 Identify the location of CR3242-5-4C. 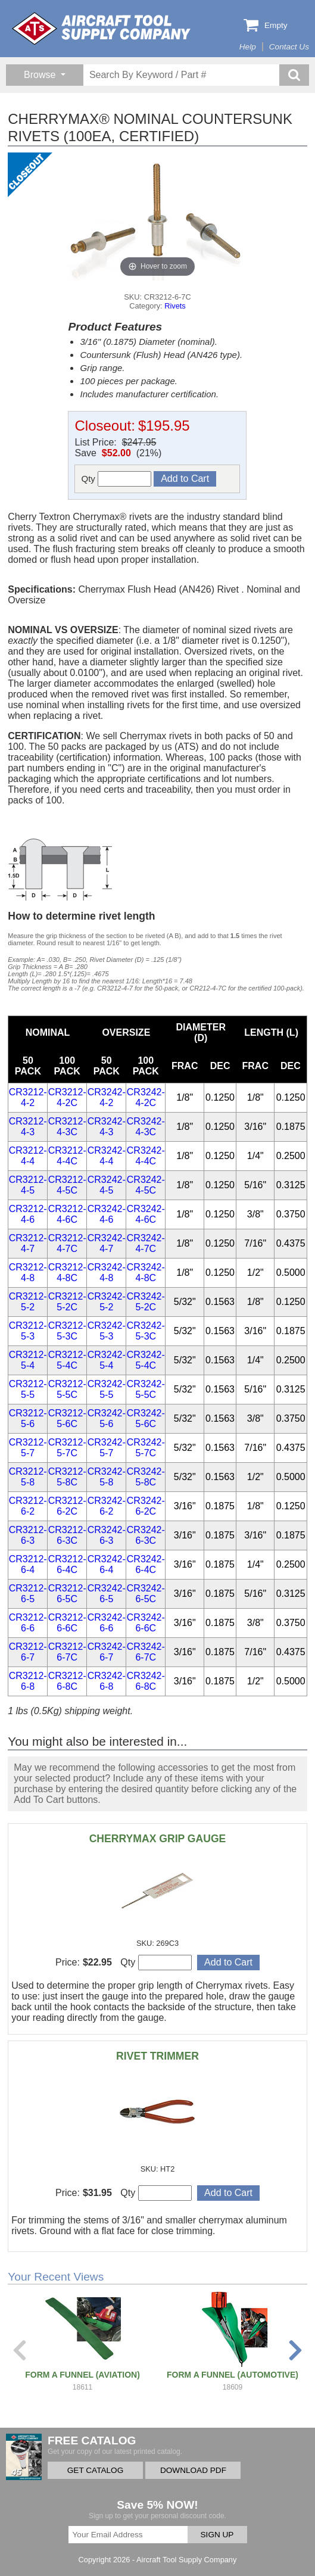
(146, 1360).